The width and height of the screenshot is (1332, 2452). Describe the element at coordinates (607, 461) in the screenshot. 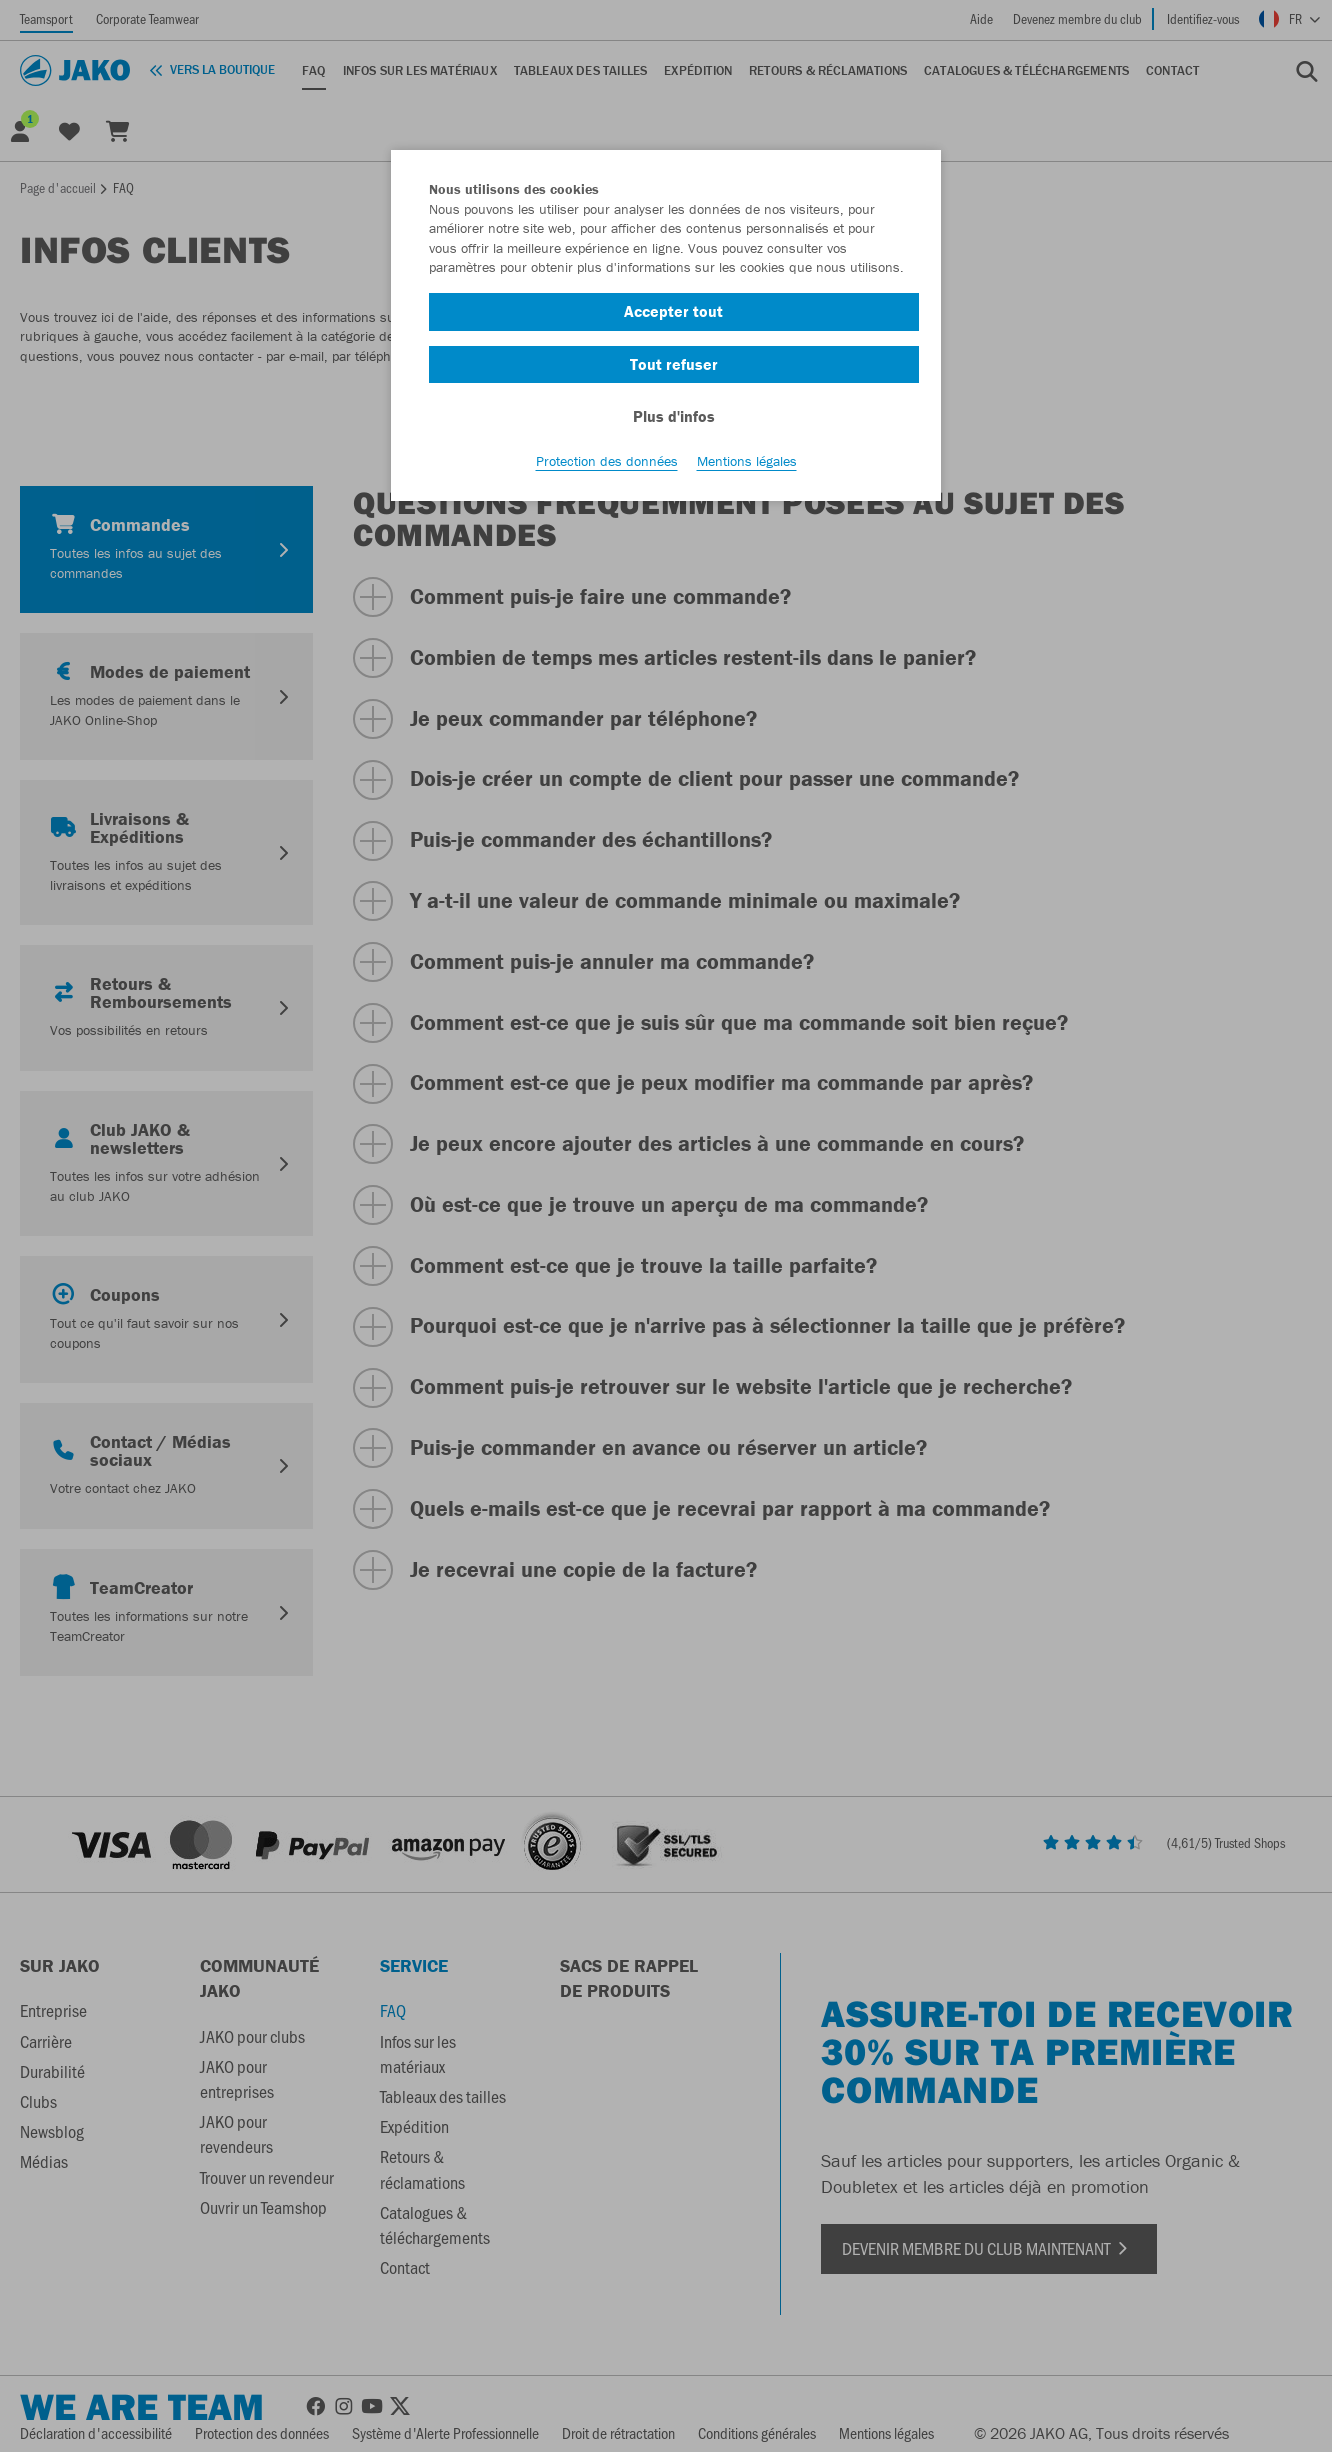

I see `Protection des données` at that location.